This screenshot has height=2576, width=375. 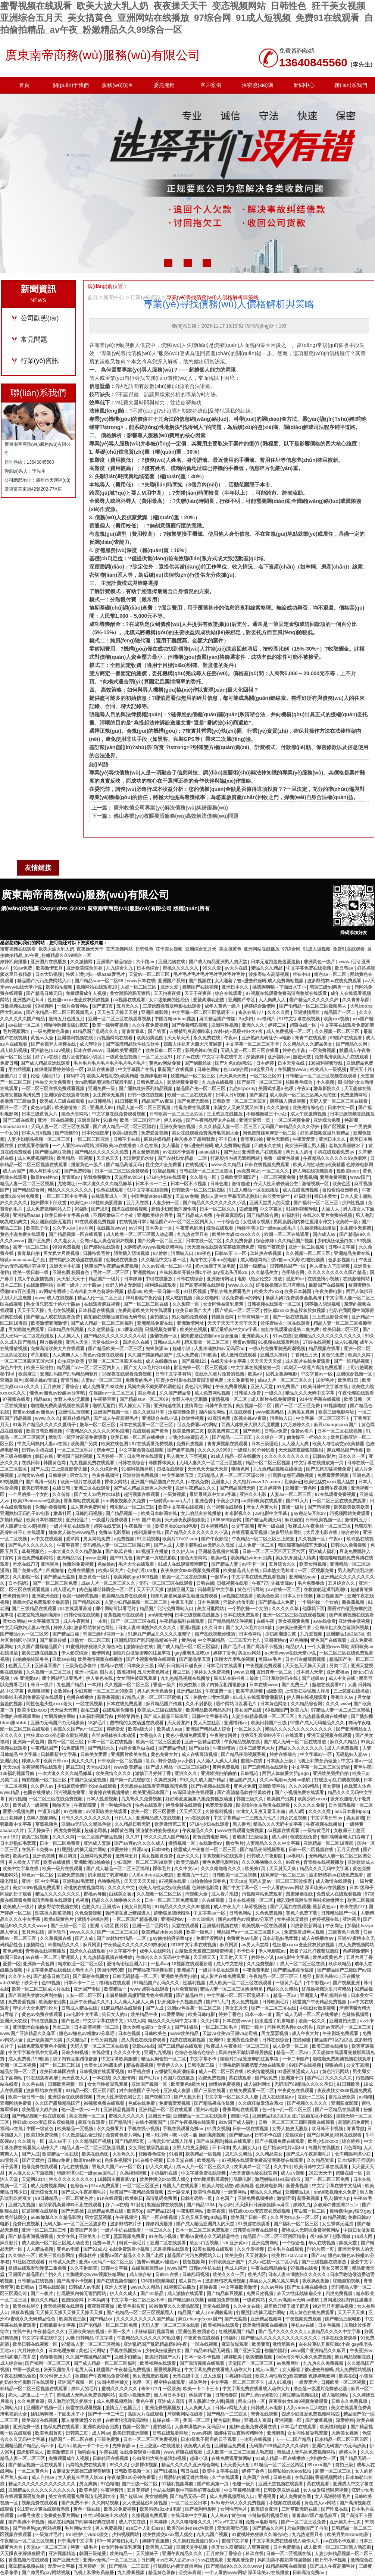 What do you see at coordinates (140, 2065) in the screenshot?
I see `精品香蕉视频` at bounding box center [140, 2065].